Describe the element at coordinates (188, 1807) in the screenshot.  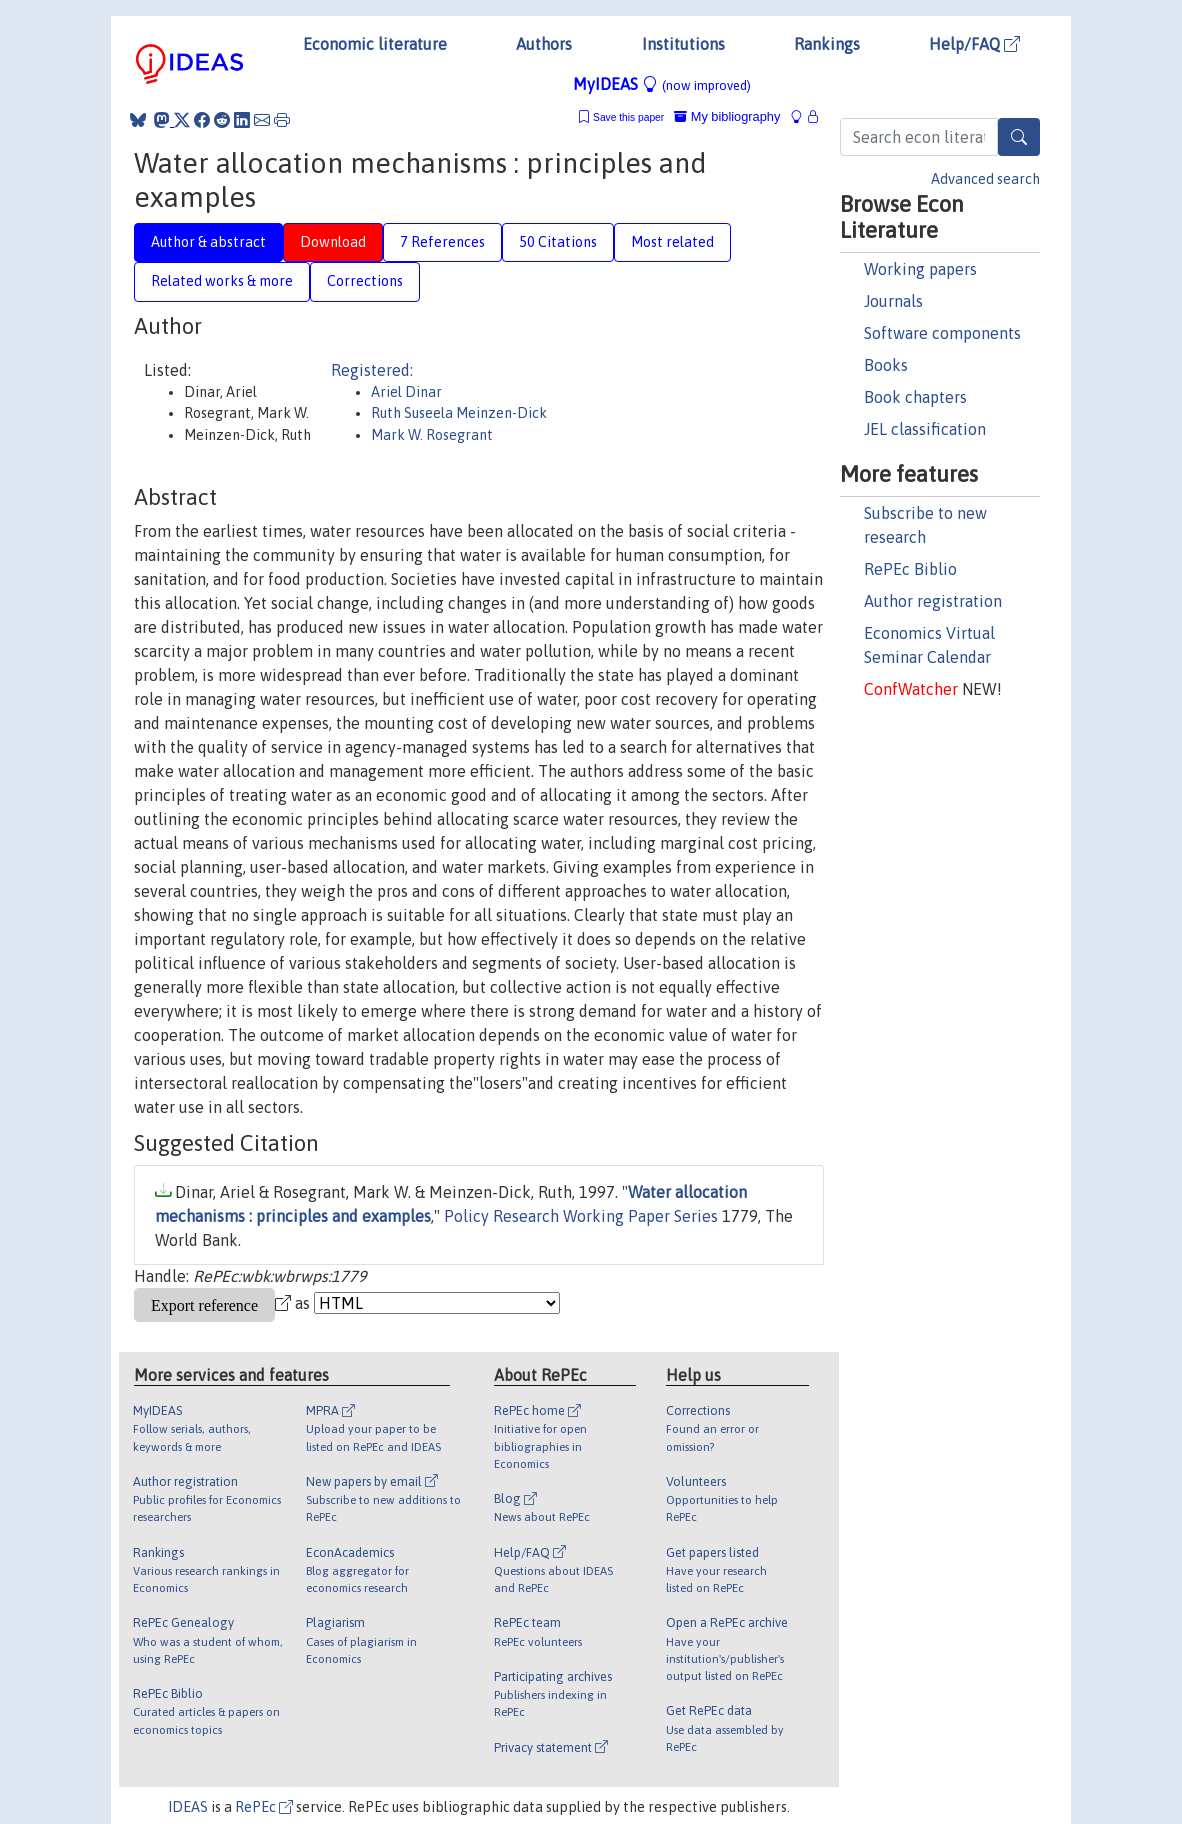
I see `IDEAS` at that location.